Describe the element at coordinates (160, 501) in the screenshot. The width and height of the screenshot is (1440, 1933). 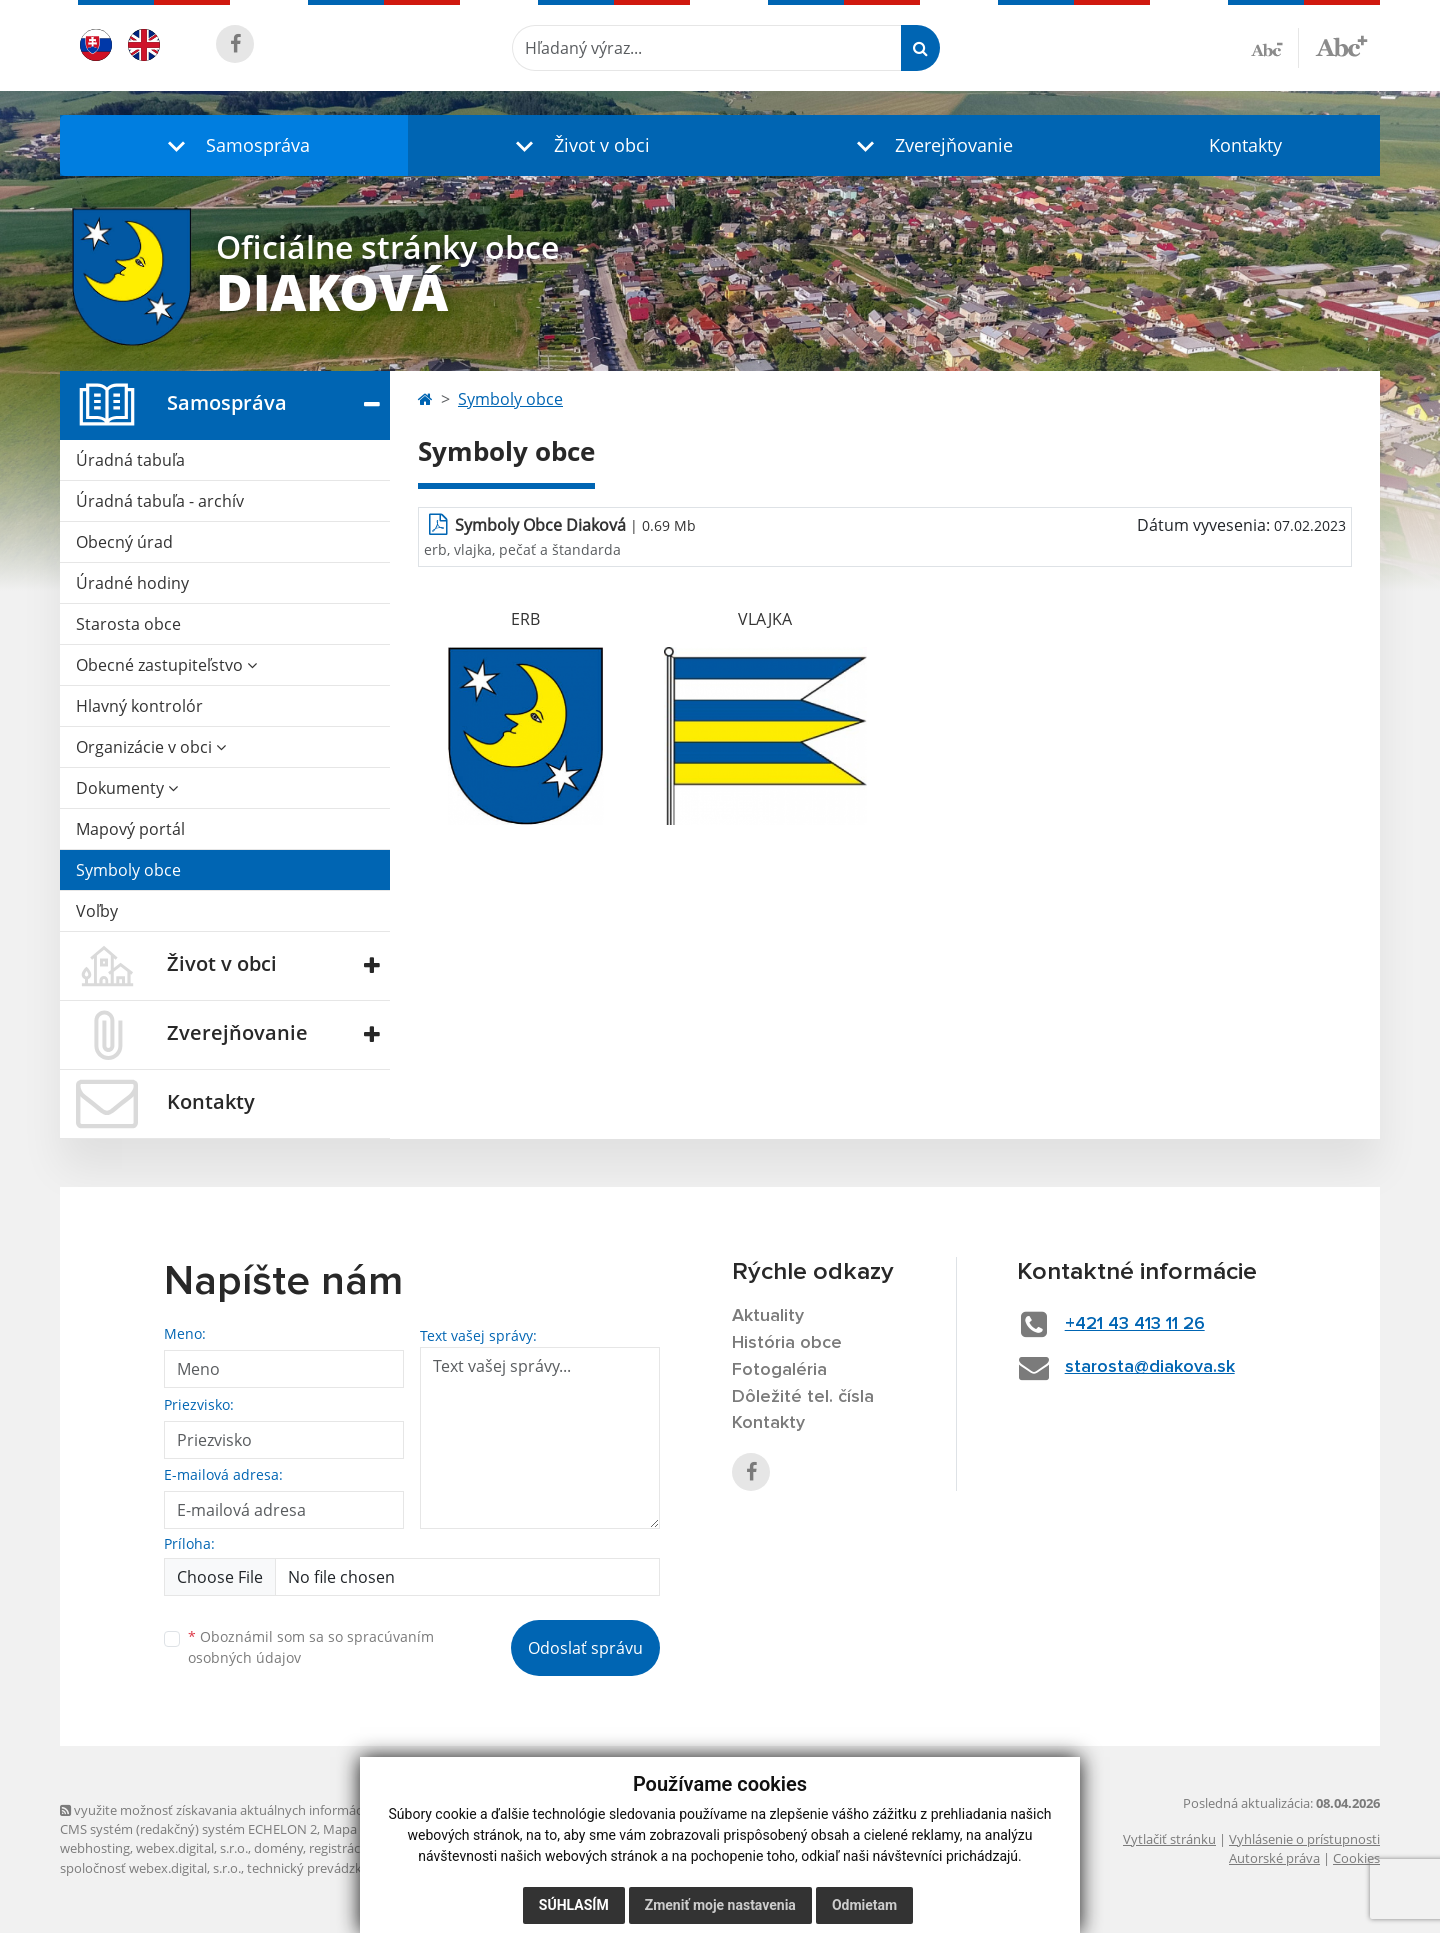
I see `Úradná tabuľa - archív` at that location.